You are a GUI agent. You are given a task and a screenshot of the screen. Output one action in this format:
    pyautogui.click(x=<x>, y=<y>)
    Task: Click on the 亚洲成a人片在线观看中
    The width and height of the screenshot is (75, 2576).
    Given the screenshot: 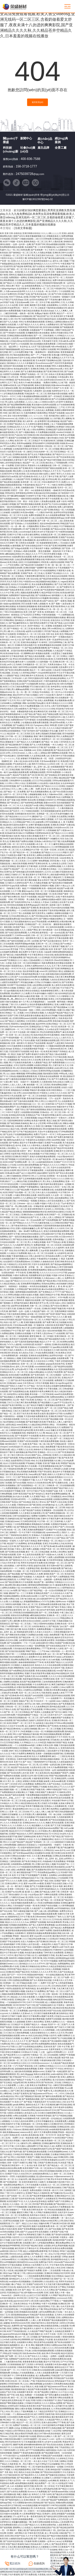 What is the action you would take?
    pyautogui.click(x=42, y=1535)
    